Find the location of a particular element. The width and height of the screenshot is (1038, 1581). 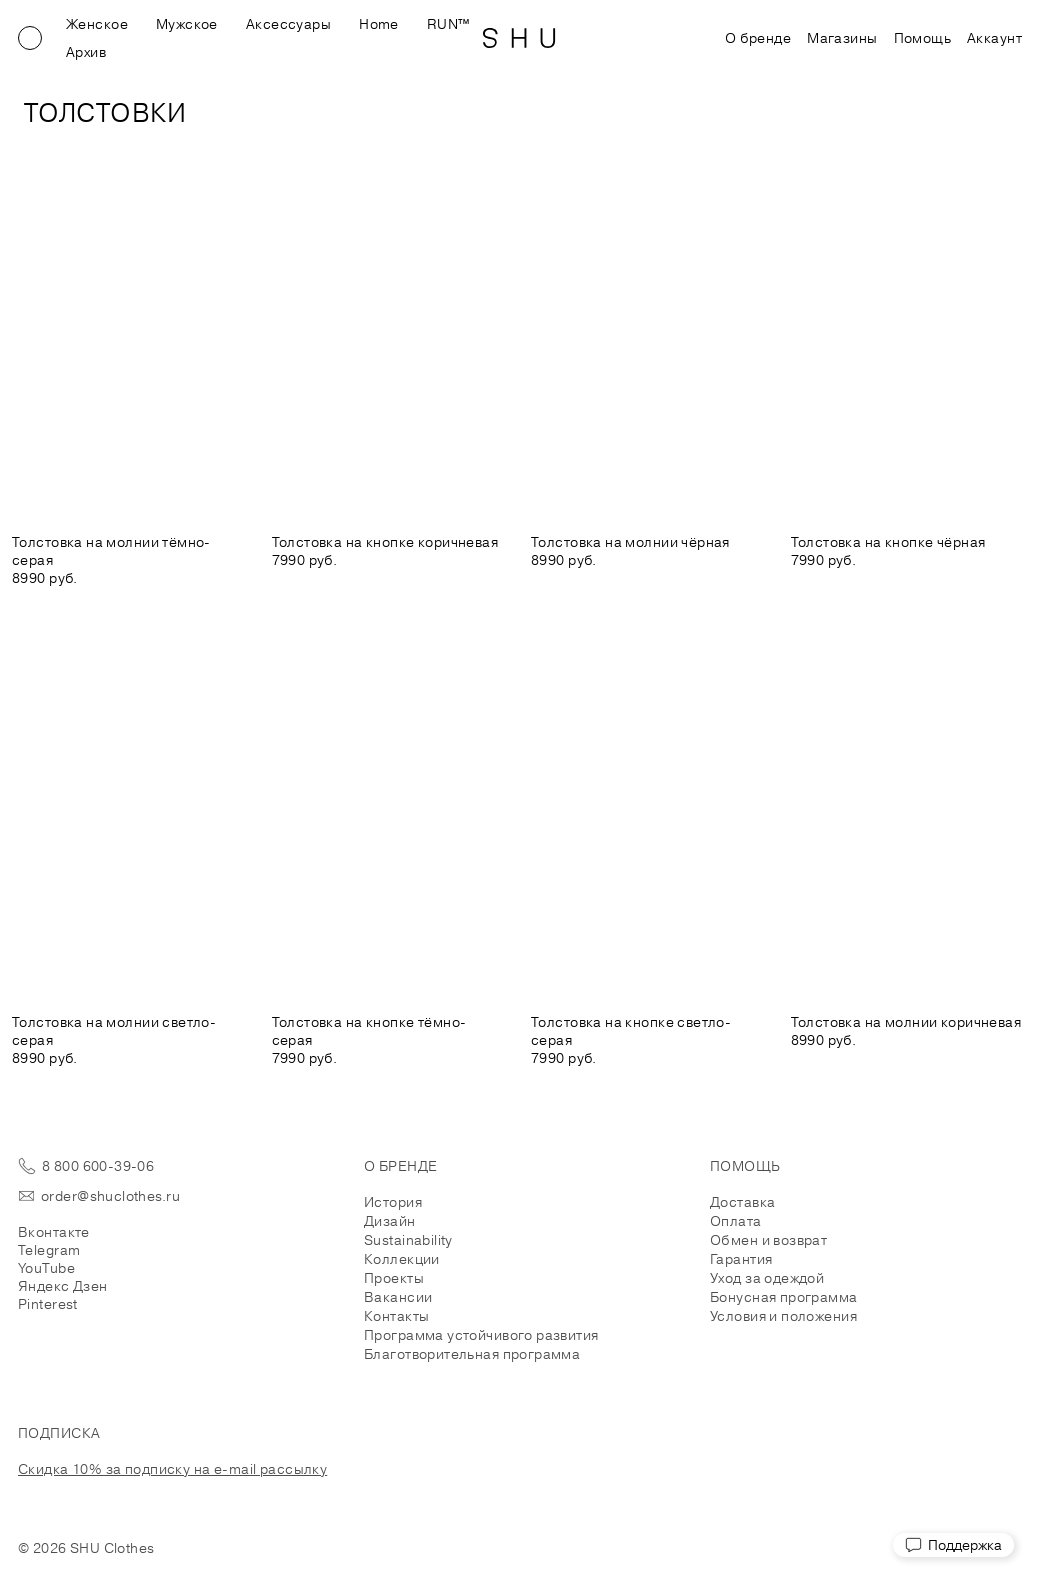

Гарантия is located at coordinates (741, 1259).